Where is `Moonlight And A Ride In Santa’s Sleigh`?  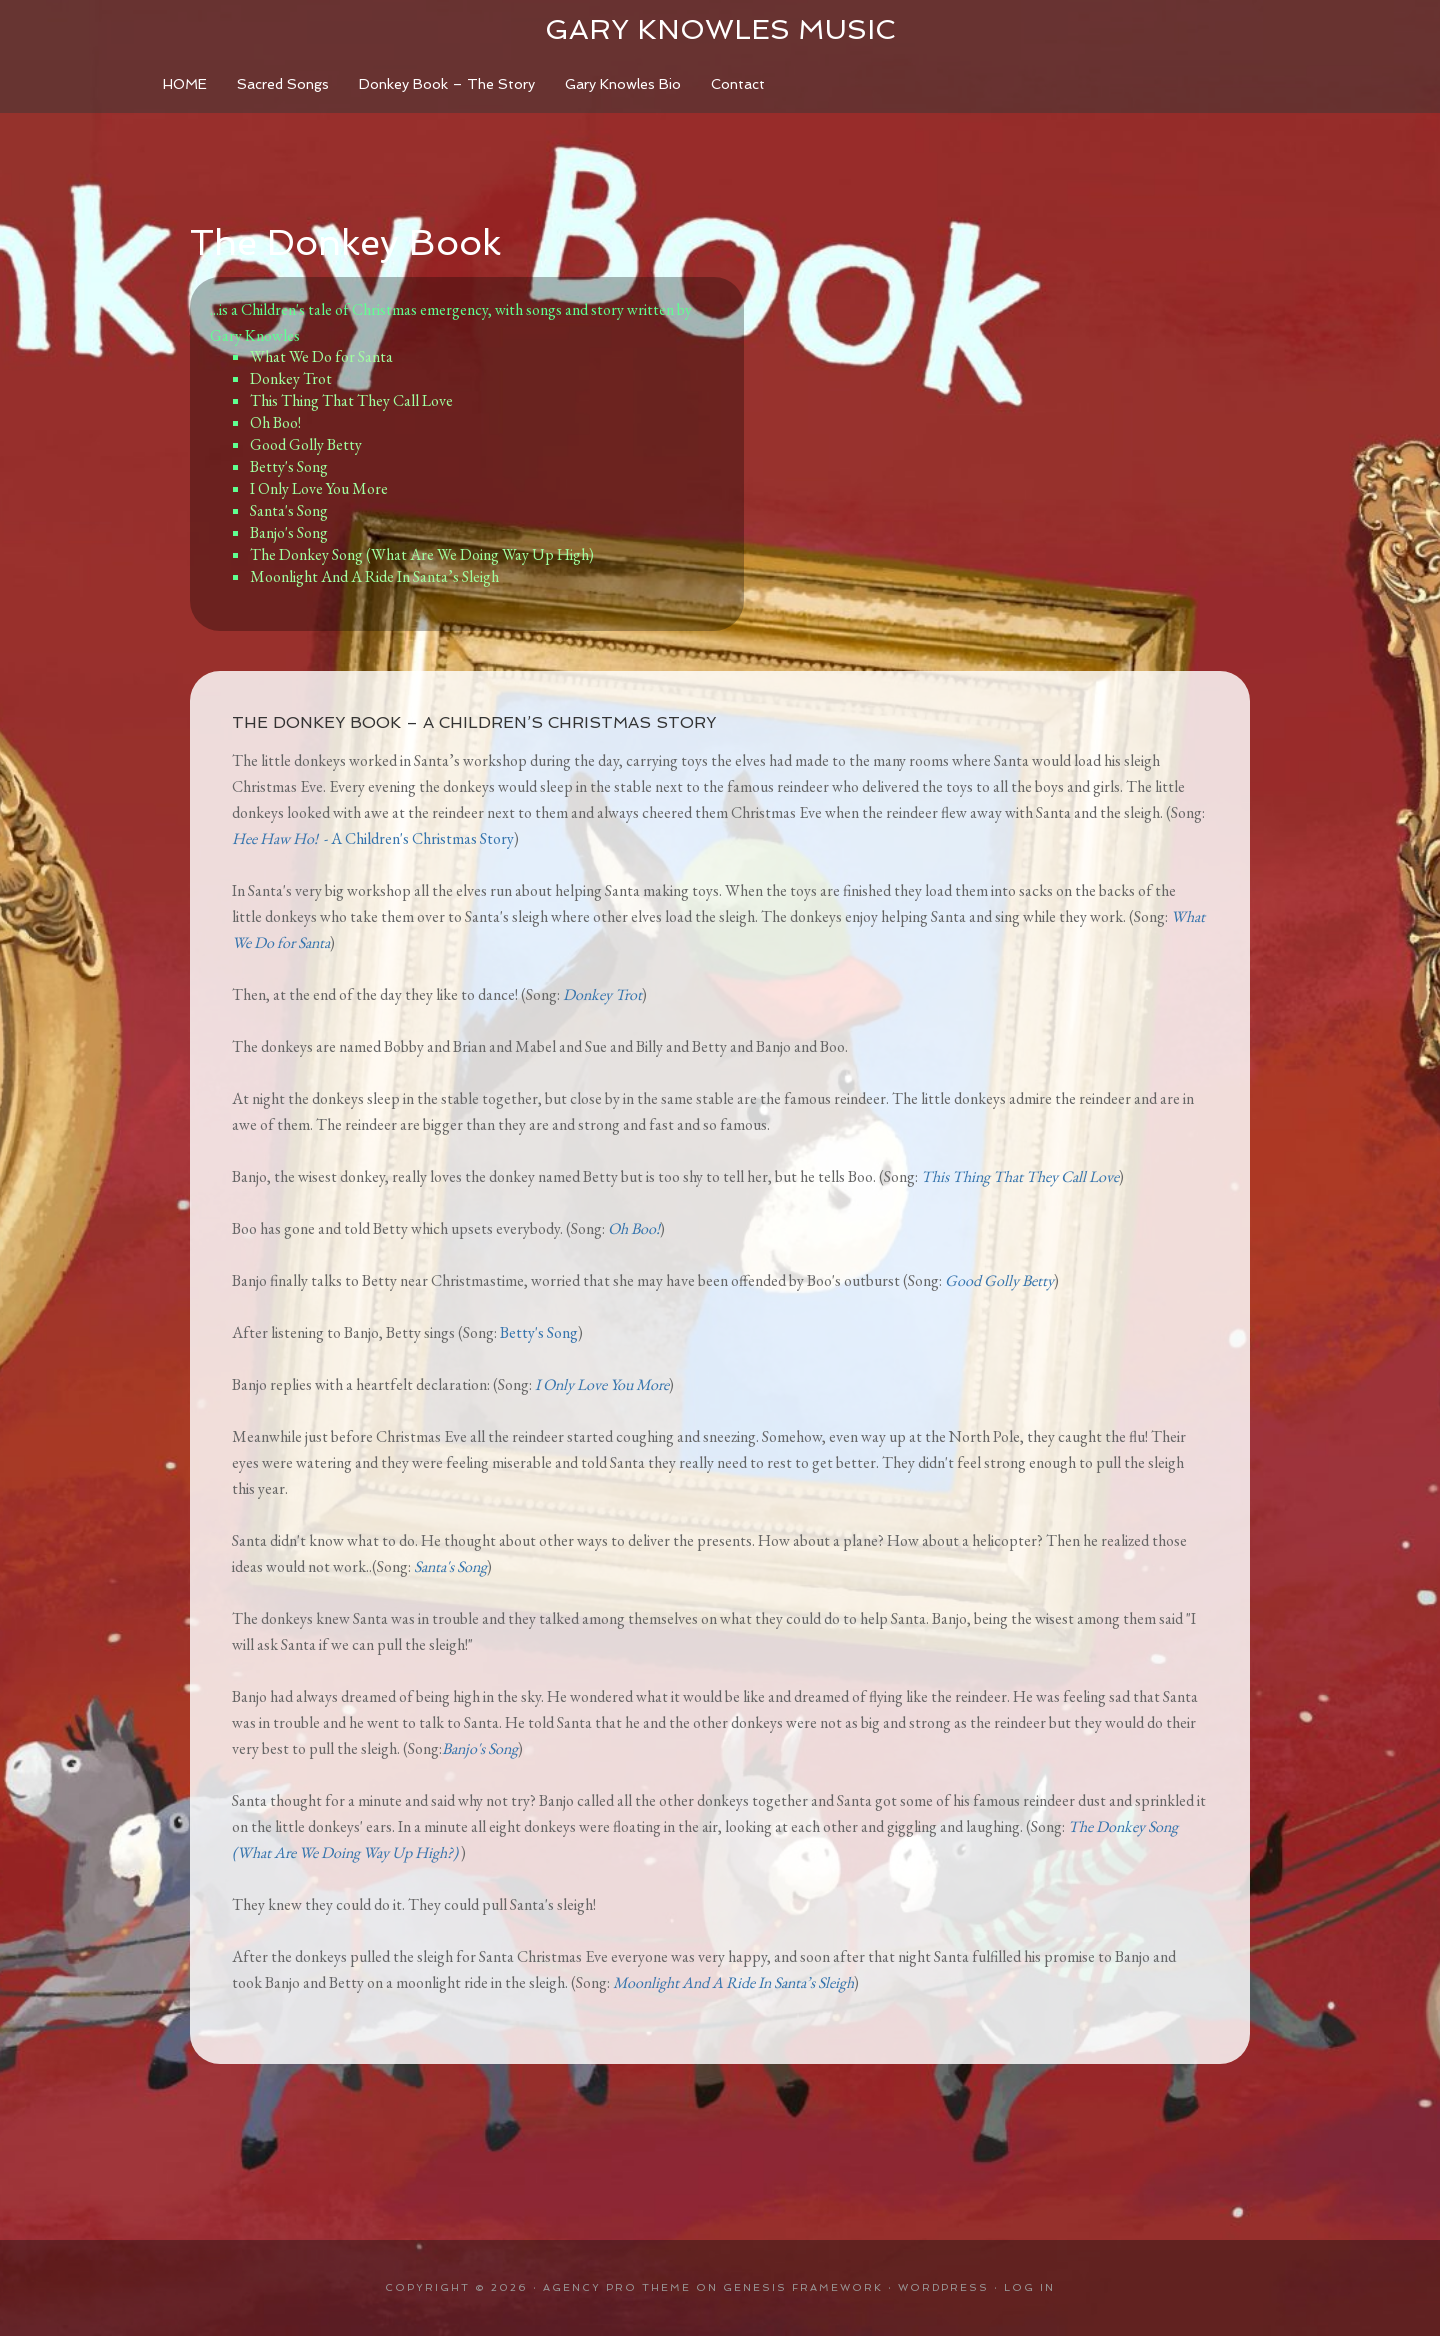 Moonlight And A Ride In Santa’s Sleigh is located at coordinates (374, 576).